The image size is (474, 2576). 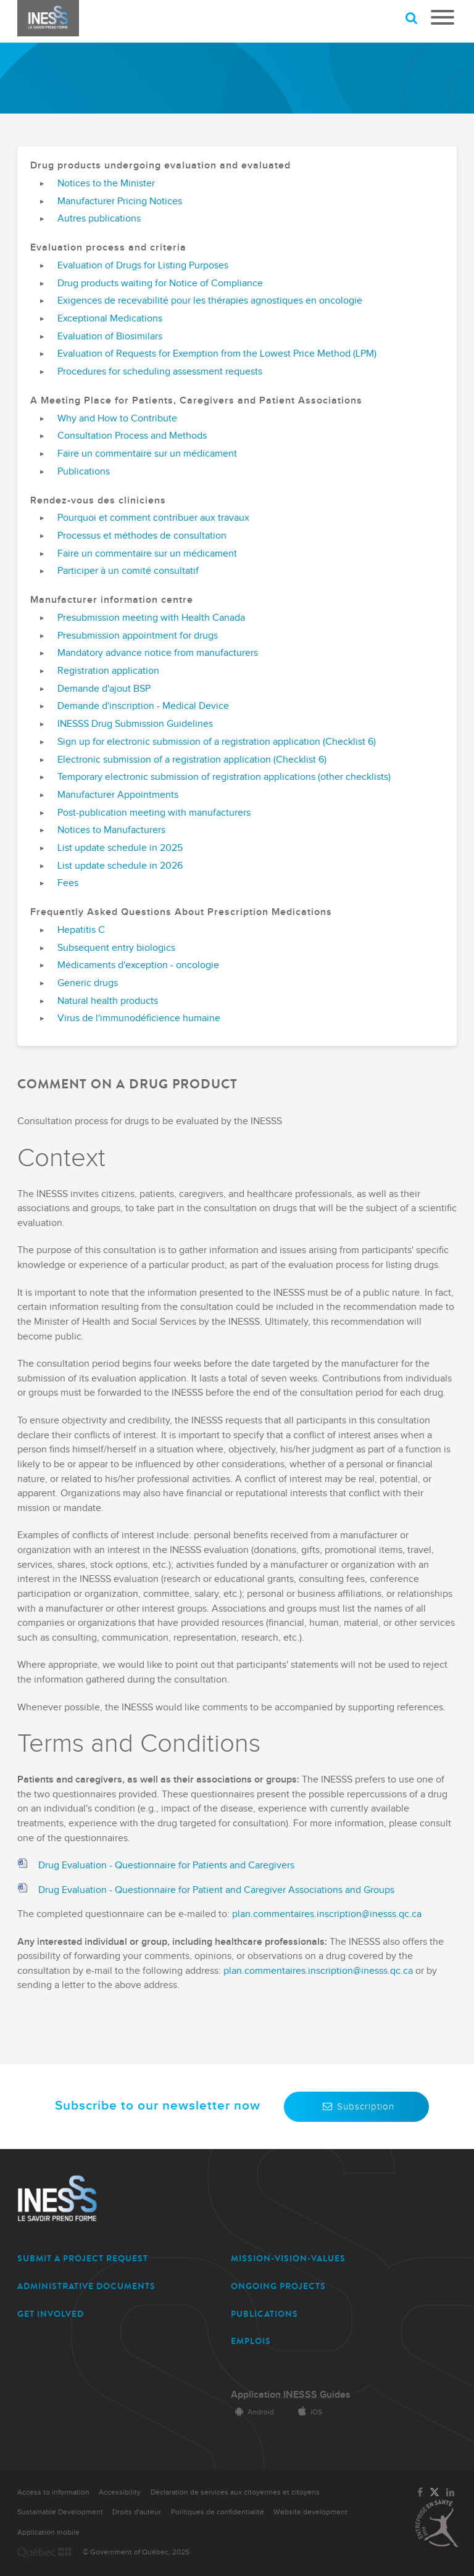 What do you see at coordinates (81, 930) in the screenshot?
I see `Hepatitis C` at bounding box center [81, 930].